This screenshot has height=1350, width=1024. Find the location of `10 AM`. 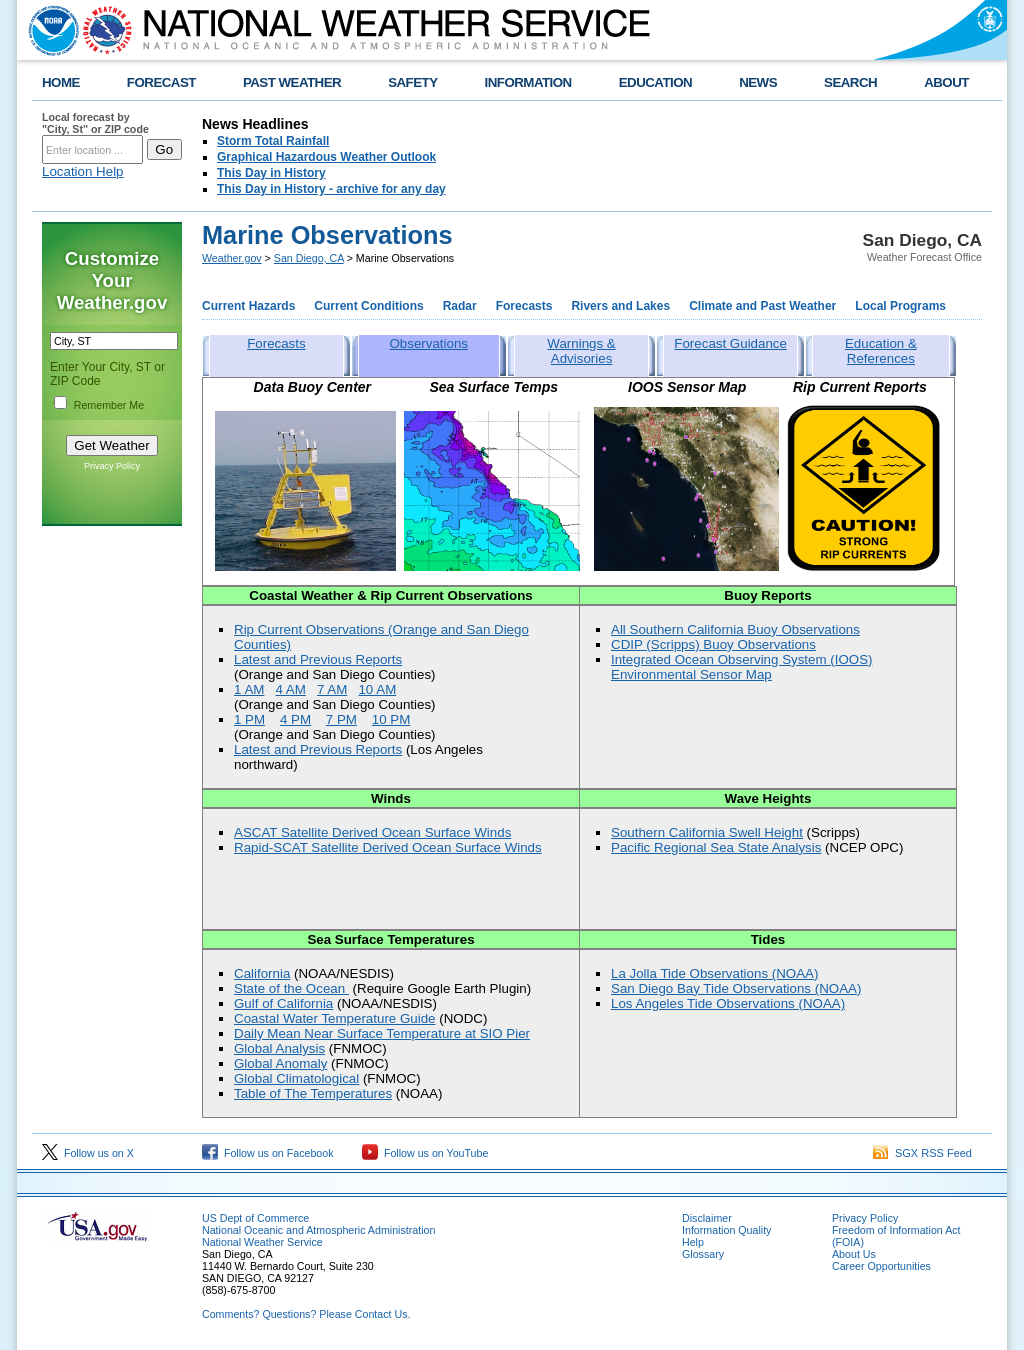

10 AM is located at coordinates (377, 689).